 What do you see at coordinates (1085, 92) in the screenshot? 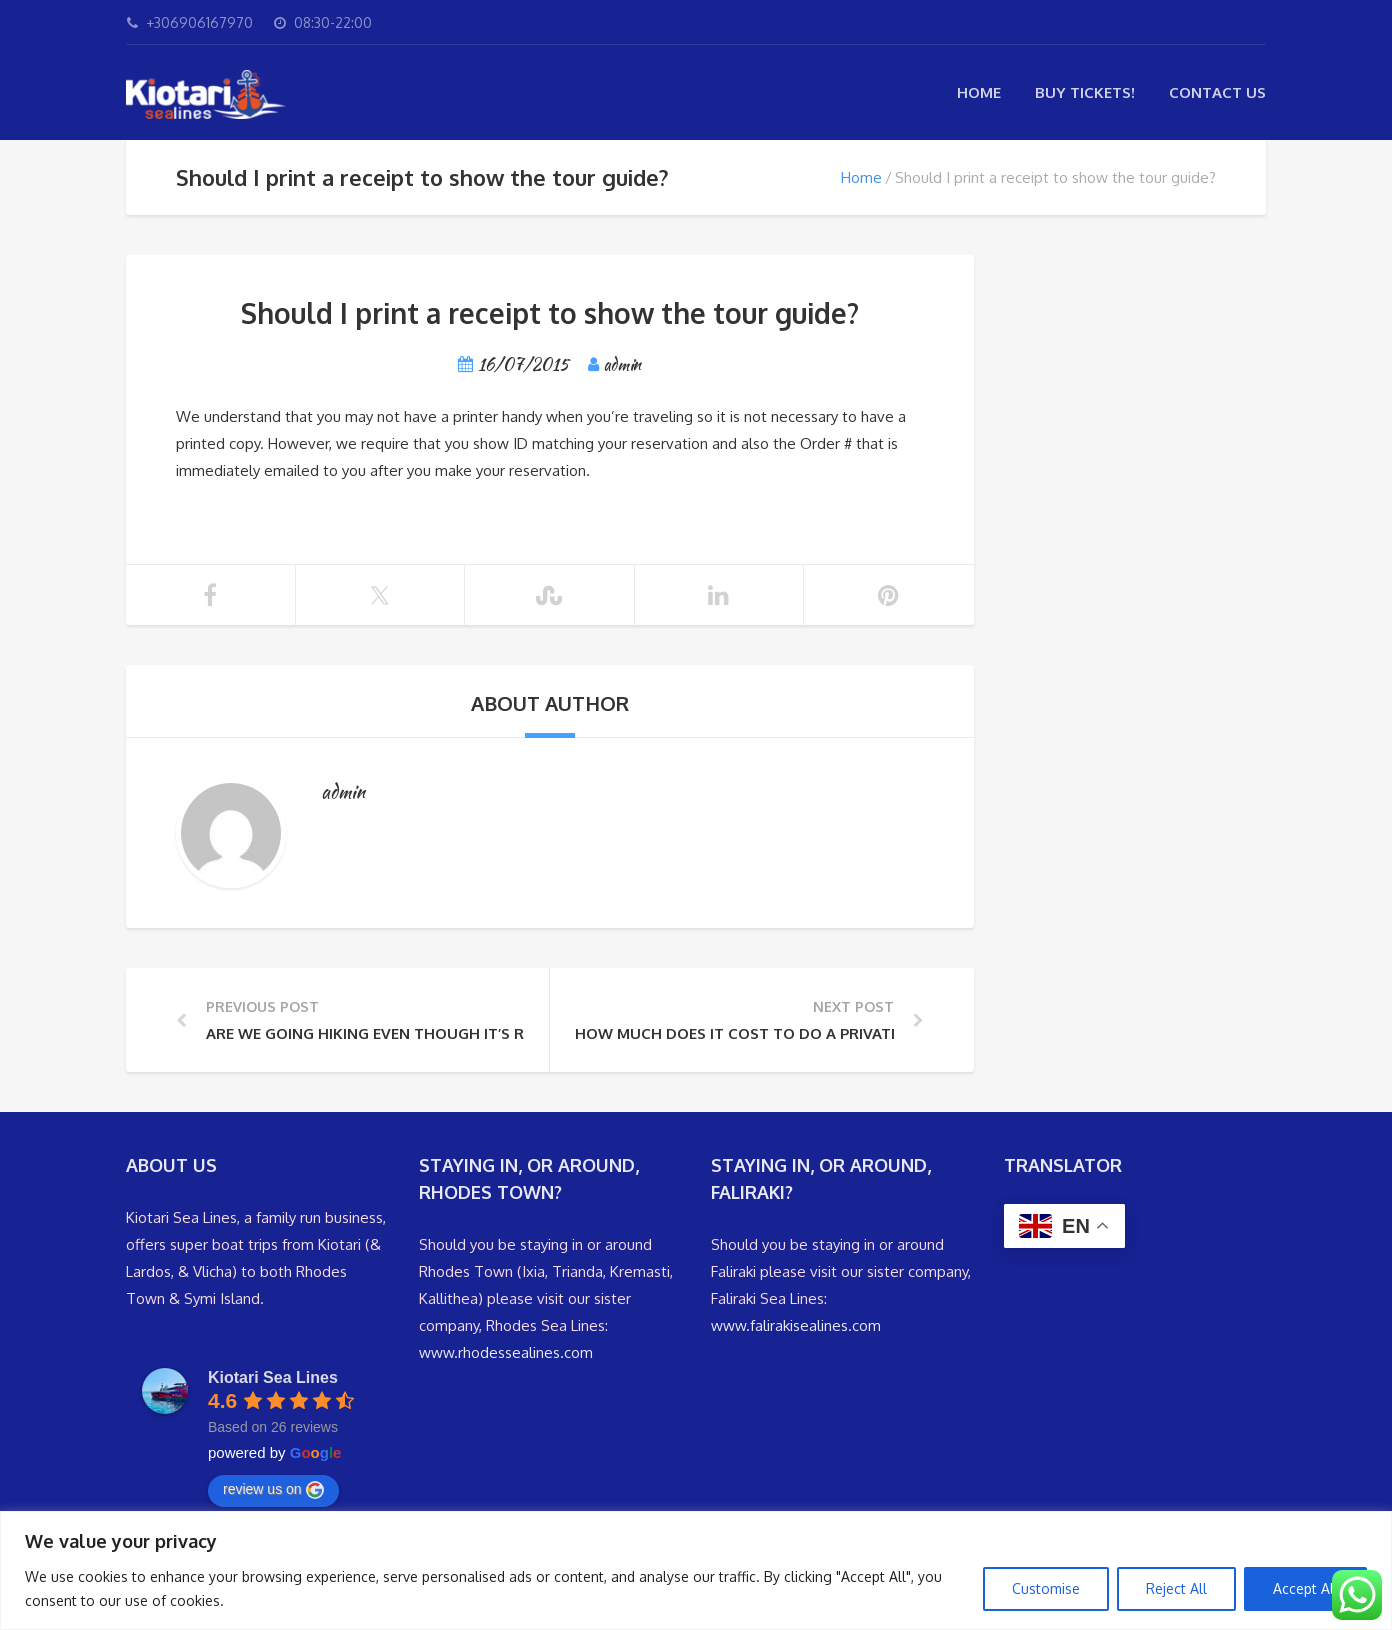
I see `Buy Tickets!` at bounding box center [1085, 92].